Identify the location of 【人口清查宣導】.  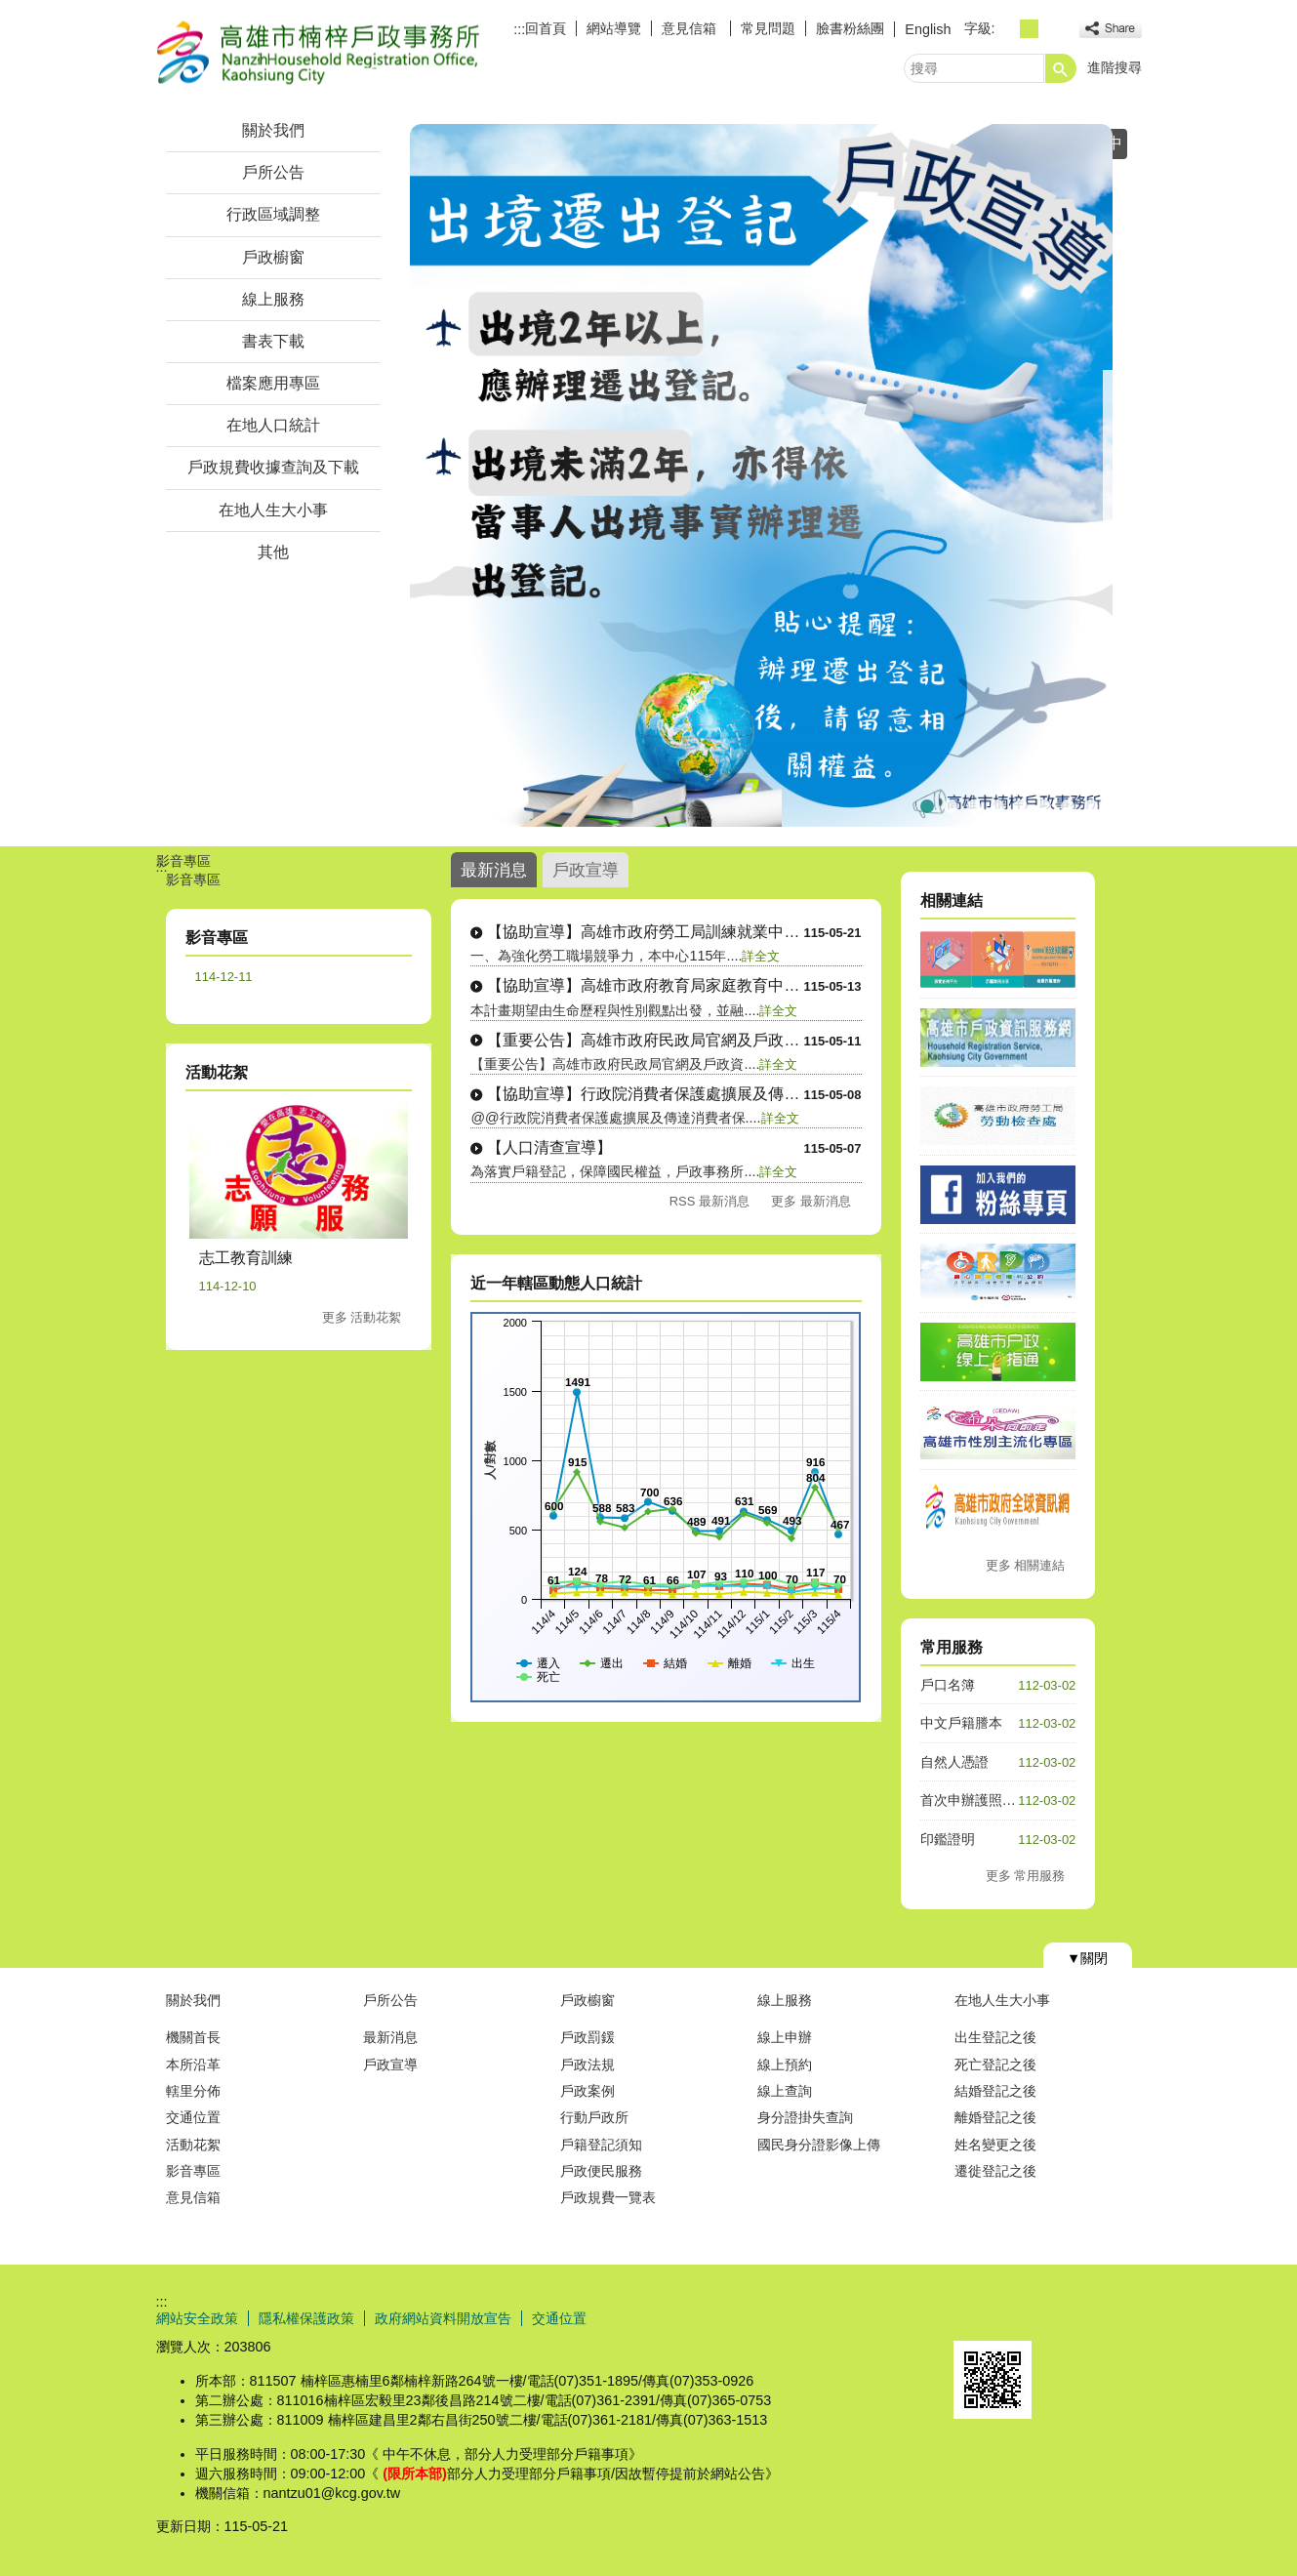
(549, 1147).